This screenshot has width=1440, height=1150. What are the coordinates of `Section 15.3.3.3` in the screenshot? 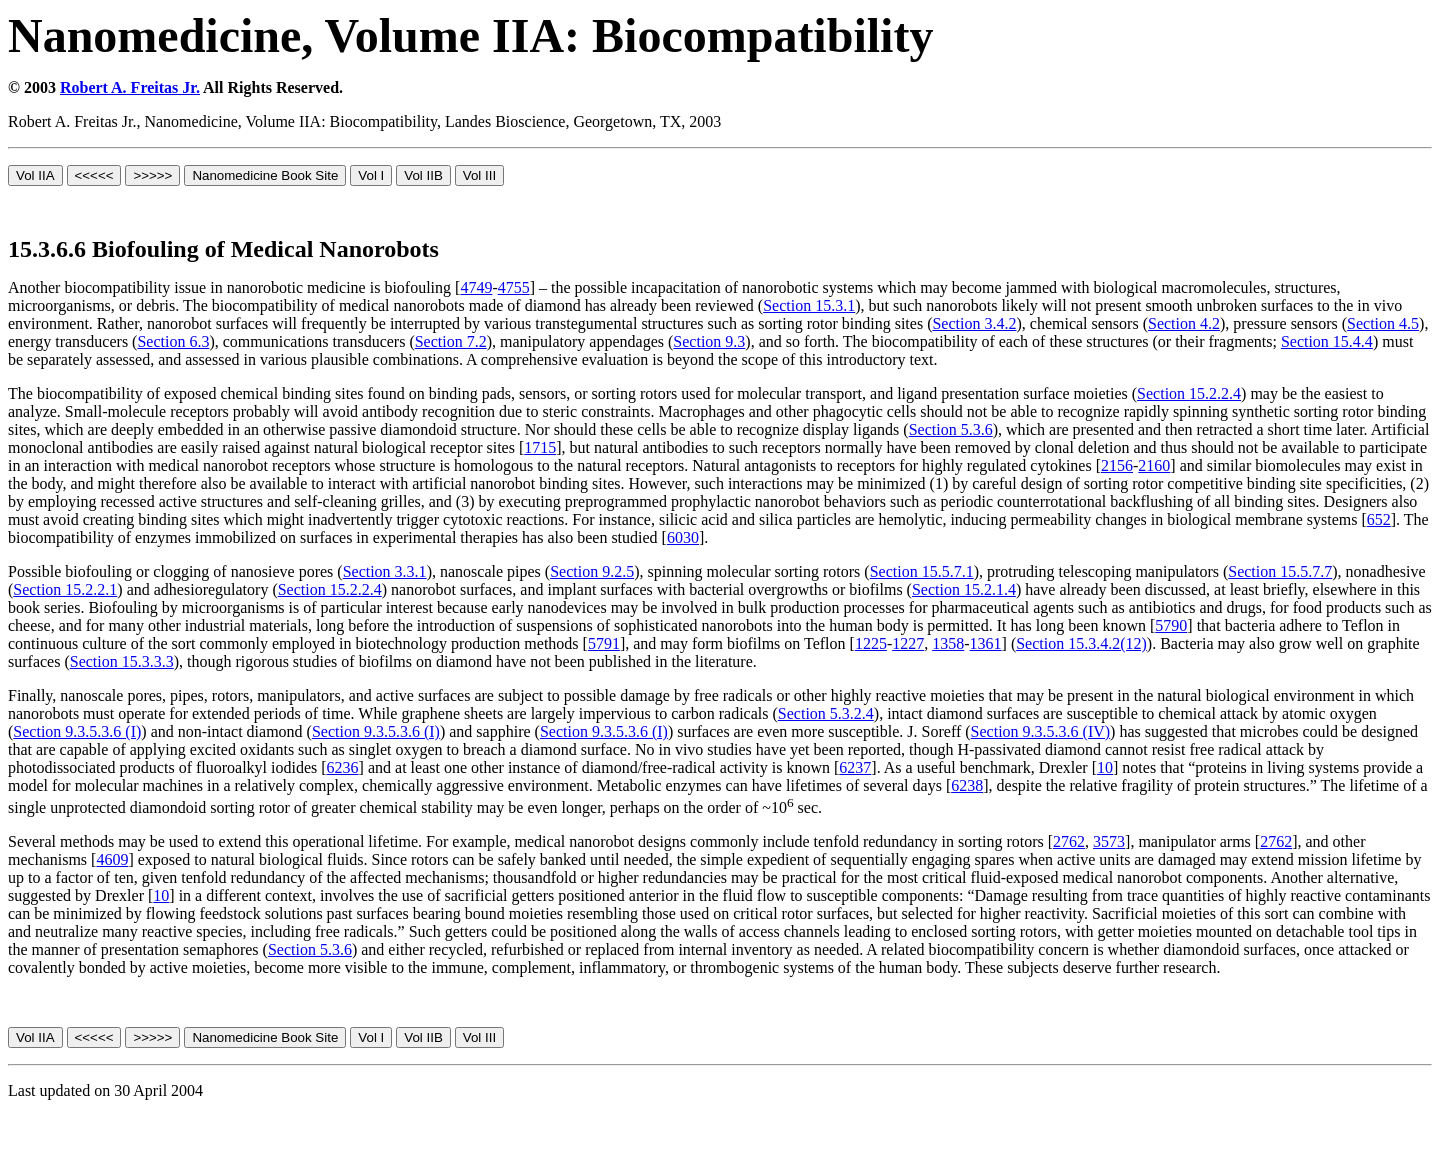 It's located at (122, 661).